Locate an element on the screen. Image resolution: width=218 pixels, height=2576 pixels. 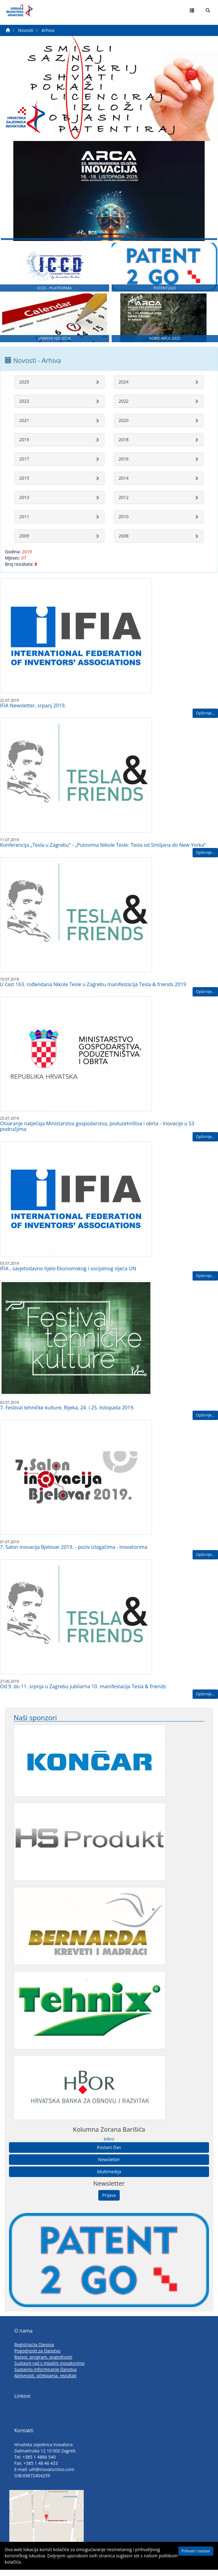
Sustavni rad s mladim inovatorima is located at coordinates (49, 2371).